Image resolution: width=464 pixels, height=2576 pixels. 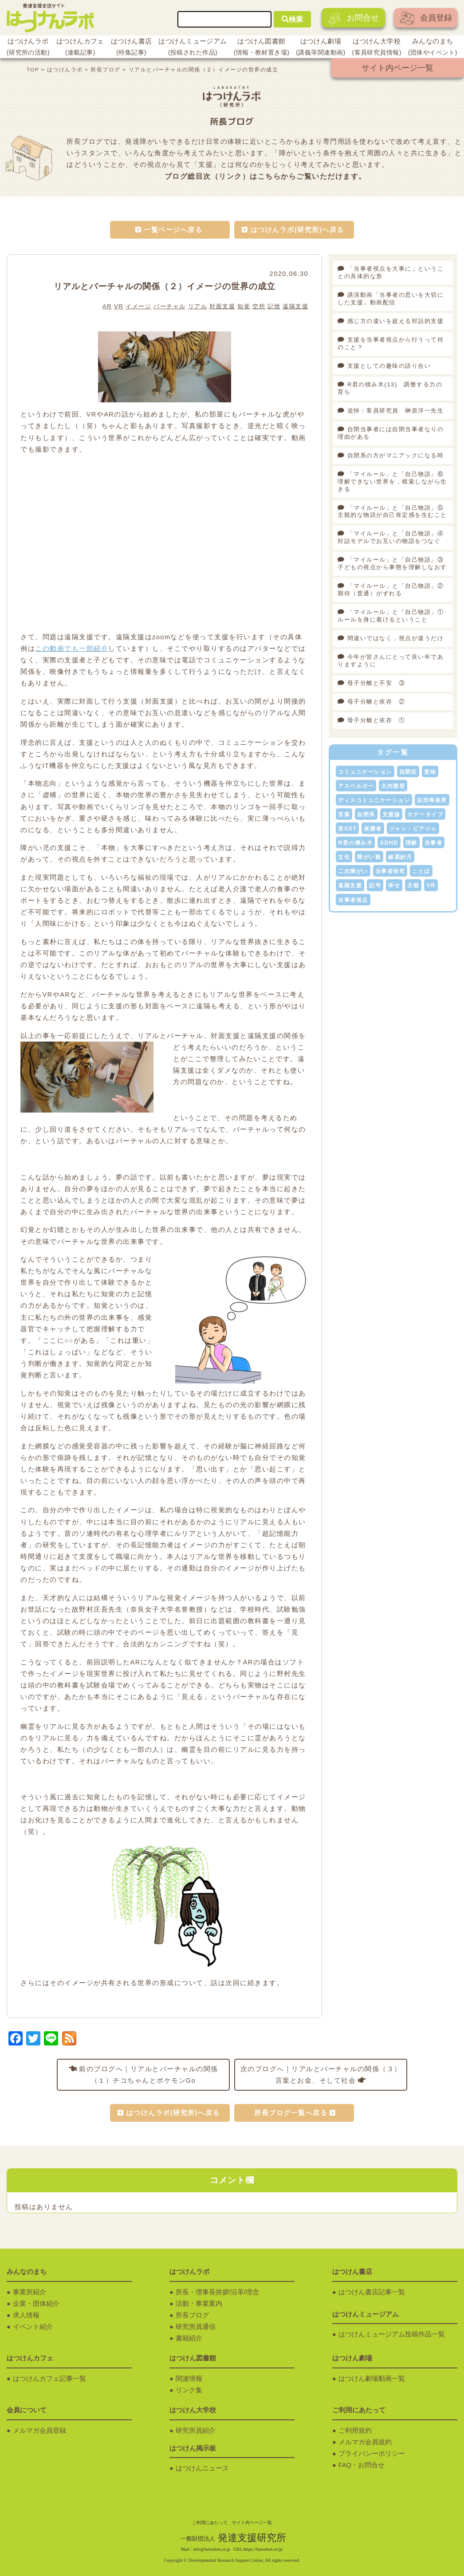 What do you see at coordinates (222, 306) in the screenshot?
I see `対面支援` at bounding box center [222, 306].